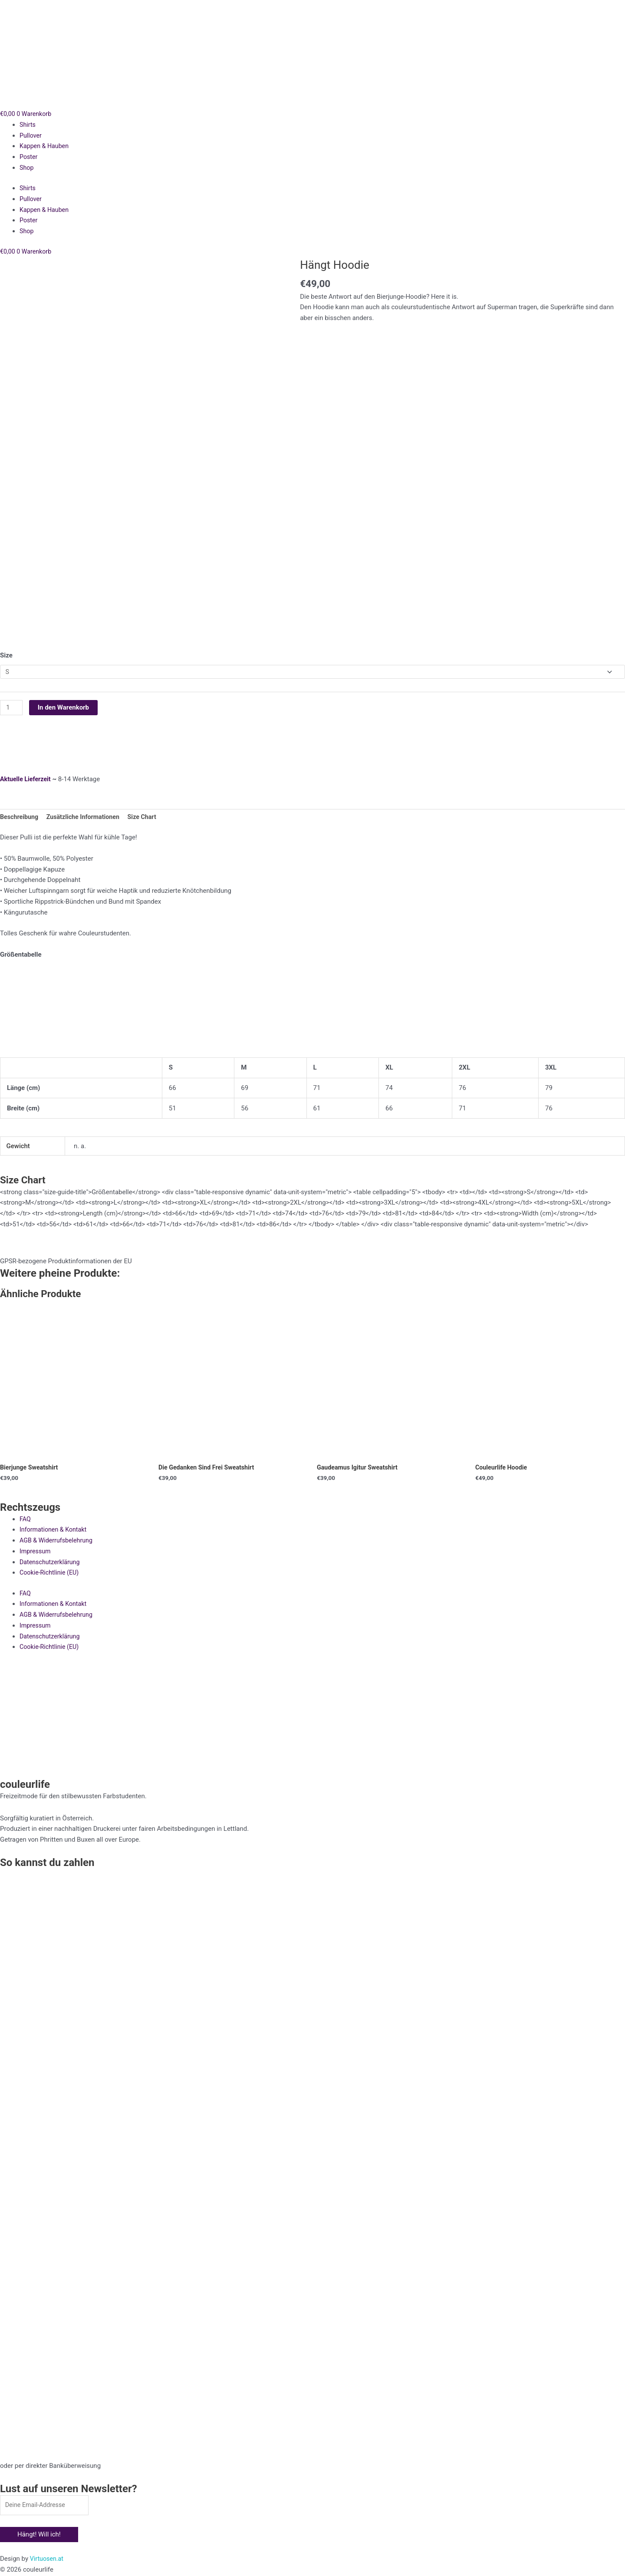  I want to click on Datenschutzerklärung, so click(51, 1562).